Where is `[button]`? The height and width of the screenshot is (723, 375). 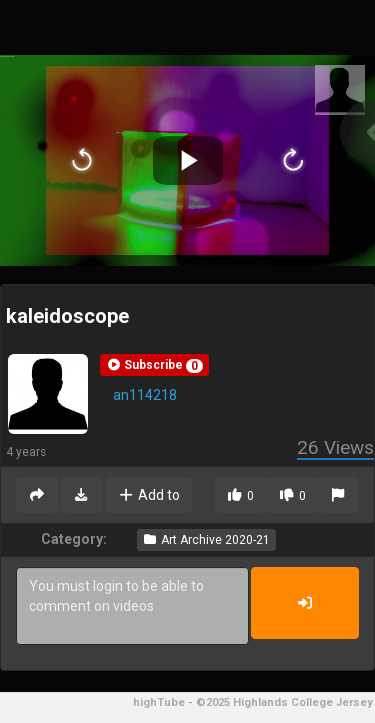 [button] is located at coordinates (154, 365).